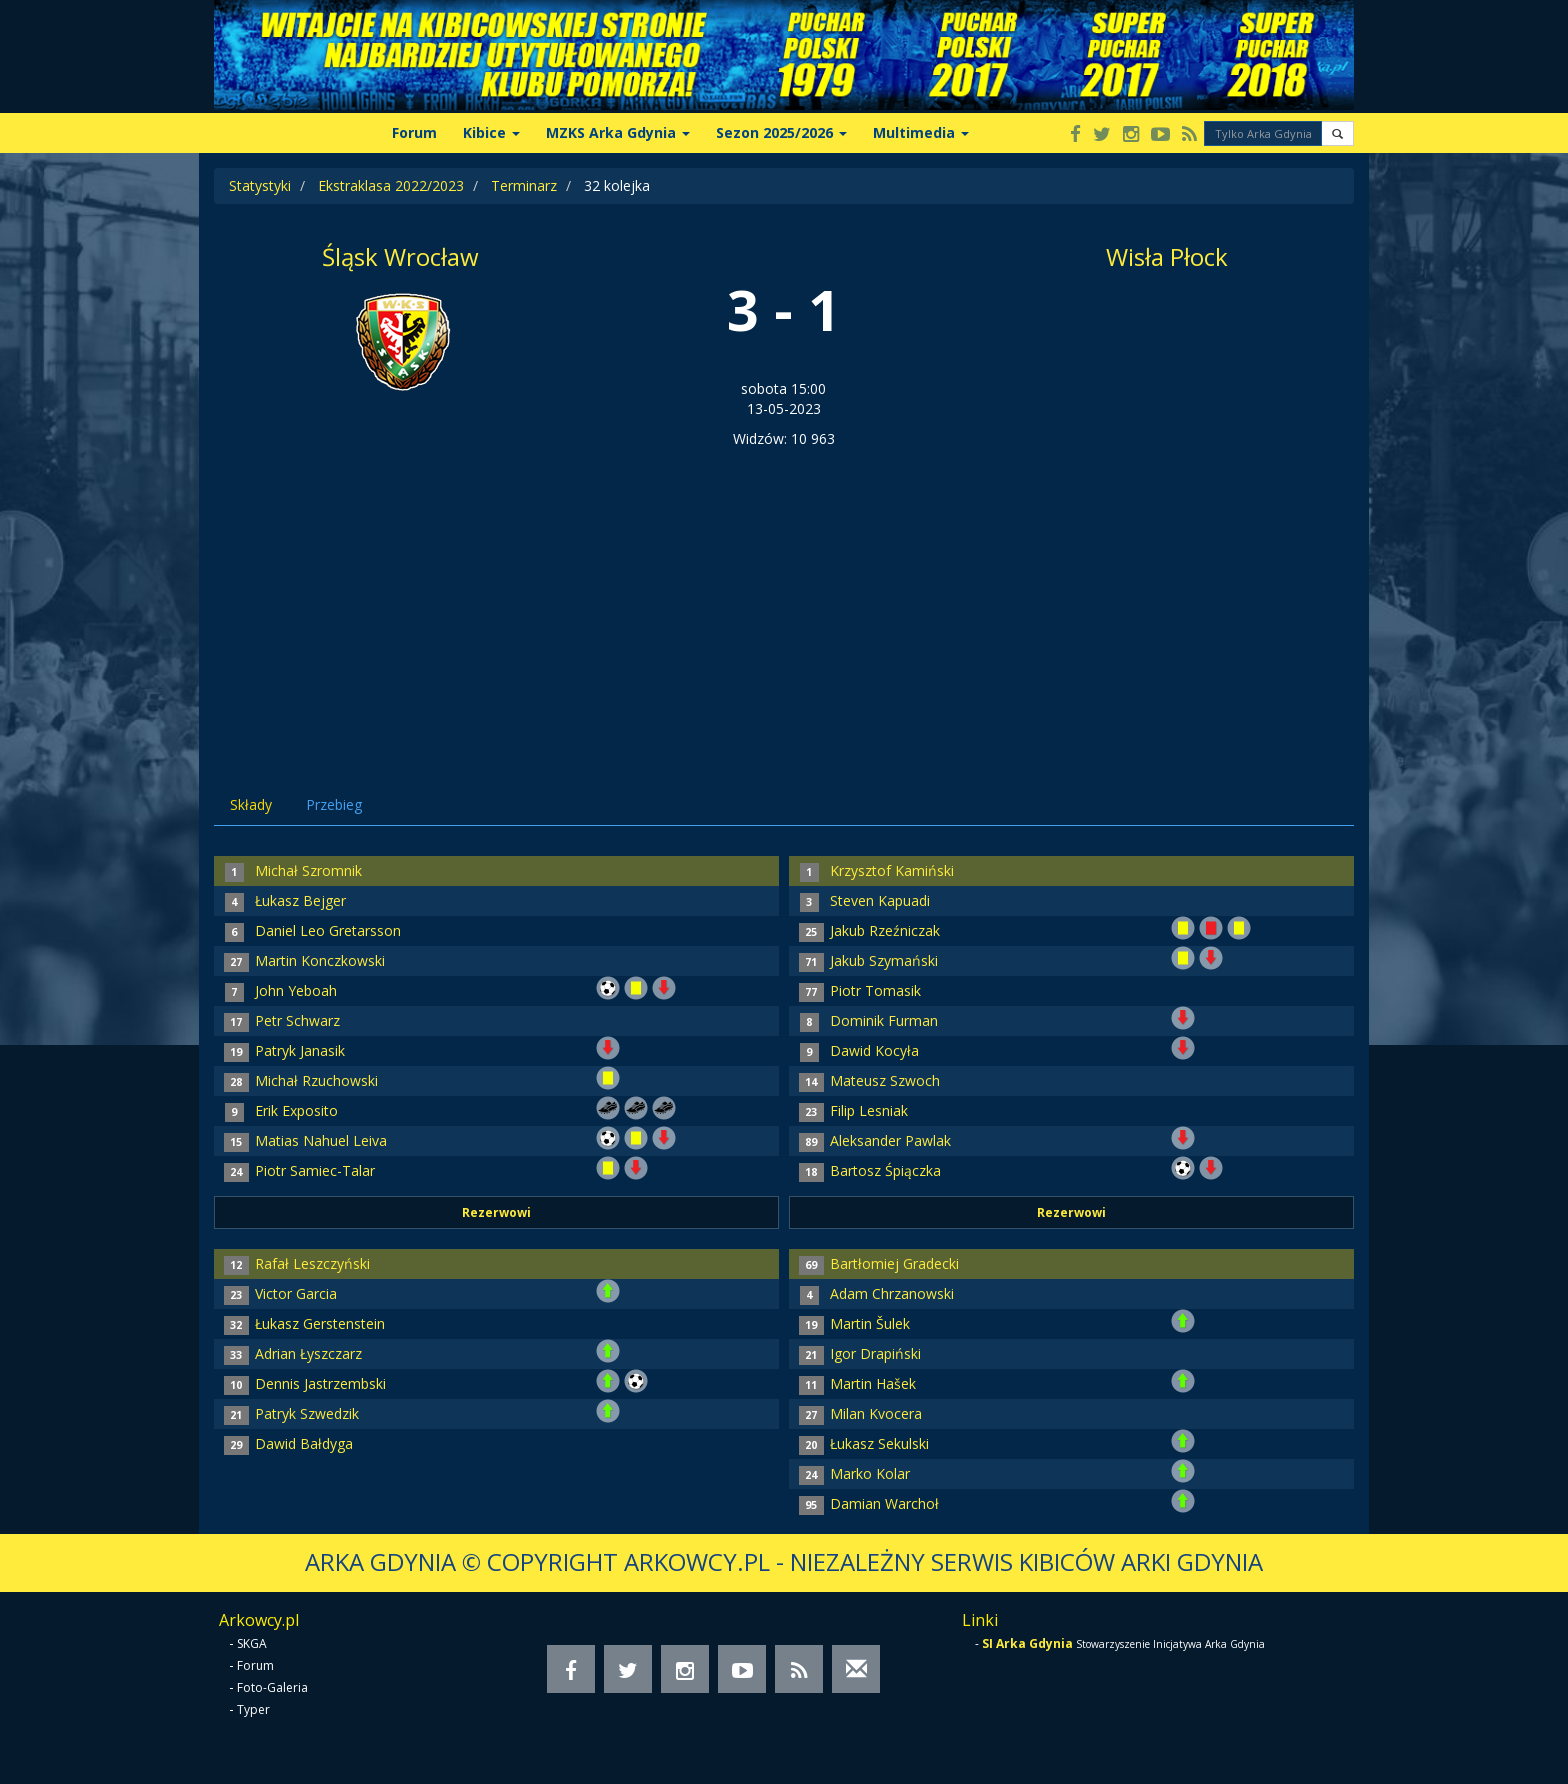 Image resolution: width=1568 pixels, height=1784 pixels. I want to click on Śląsk Wrocław, so click(400, 256).